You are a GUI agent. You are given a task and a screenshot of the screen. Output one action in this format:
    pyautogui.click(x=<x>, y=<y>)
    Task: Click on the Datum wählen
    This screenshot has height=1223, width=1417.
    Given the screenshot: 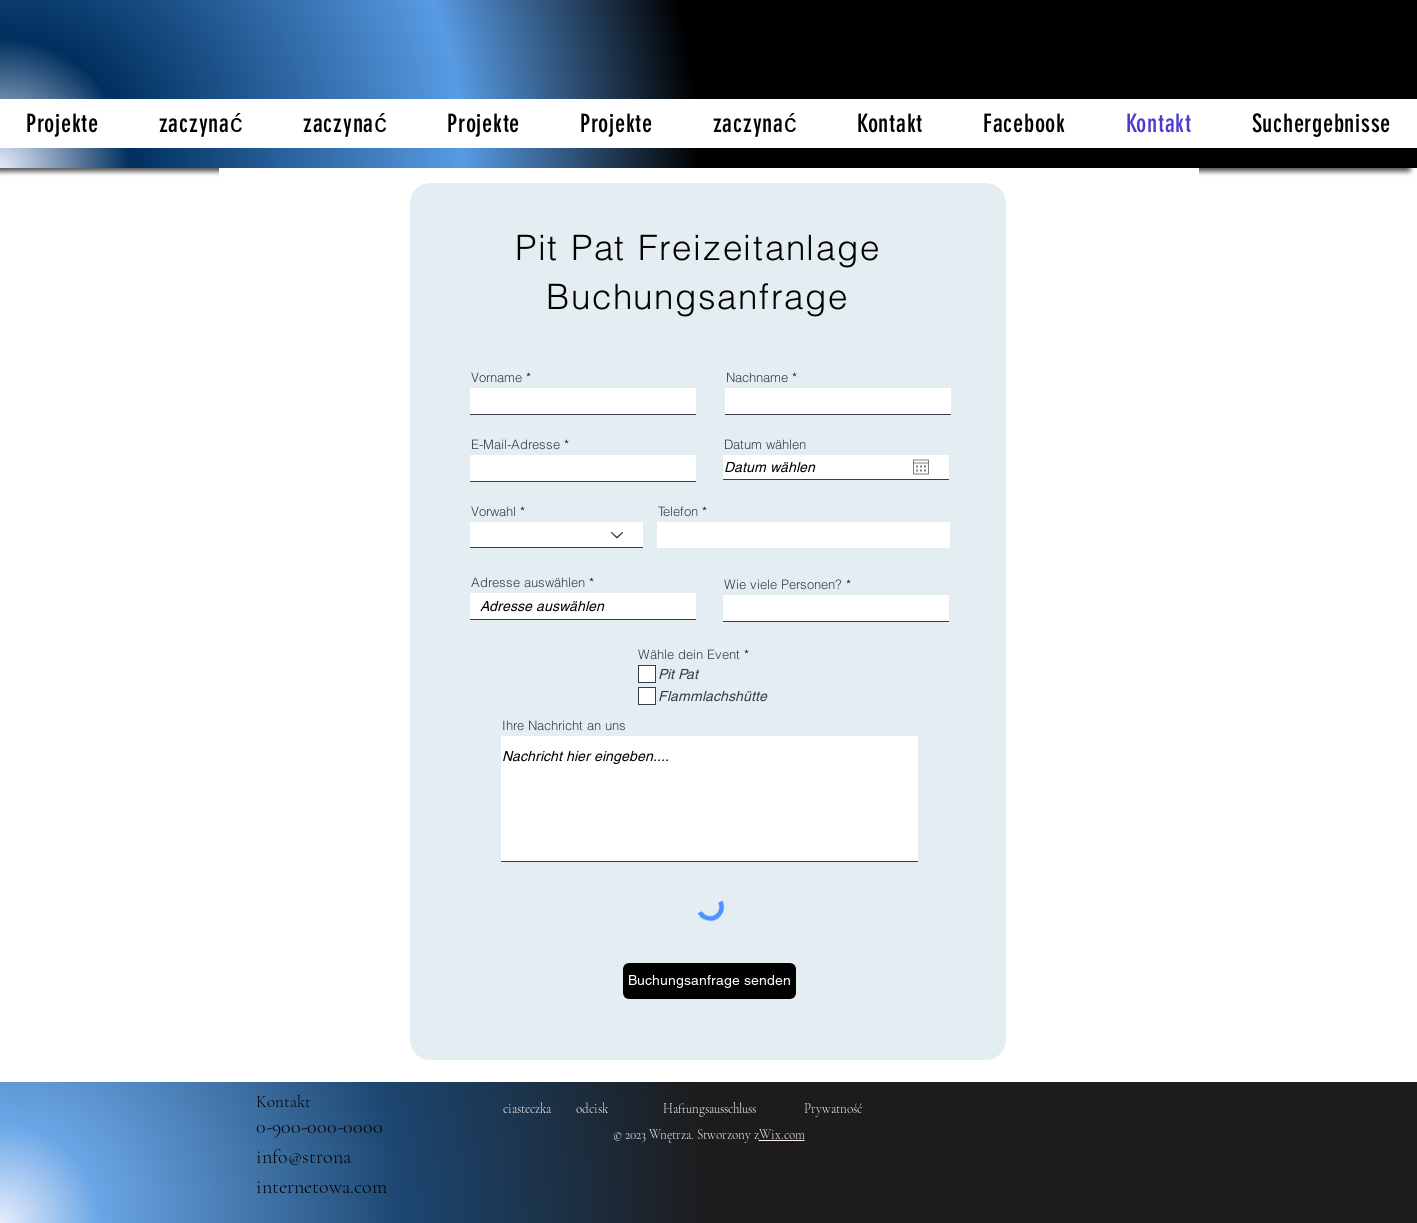 What is the action you would take?
    pyautogui.click(x=765, y=444)
    